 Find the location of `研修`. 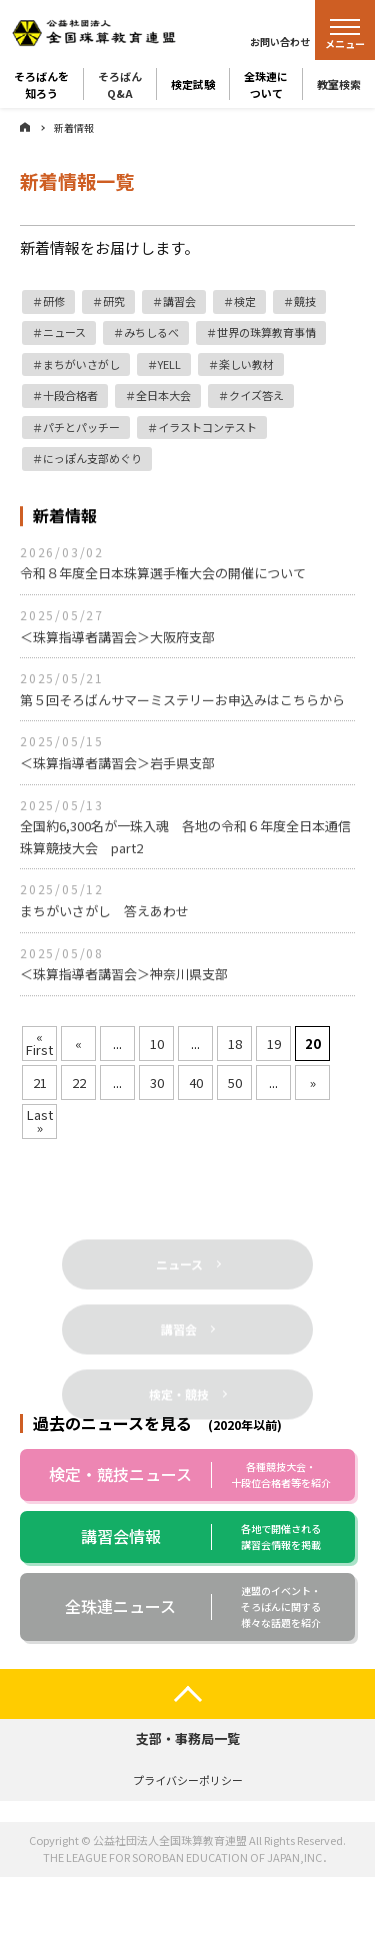

研修 is located at coordinates (54, 301).